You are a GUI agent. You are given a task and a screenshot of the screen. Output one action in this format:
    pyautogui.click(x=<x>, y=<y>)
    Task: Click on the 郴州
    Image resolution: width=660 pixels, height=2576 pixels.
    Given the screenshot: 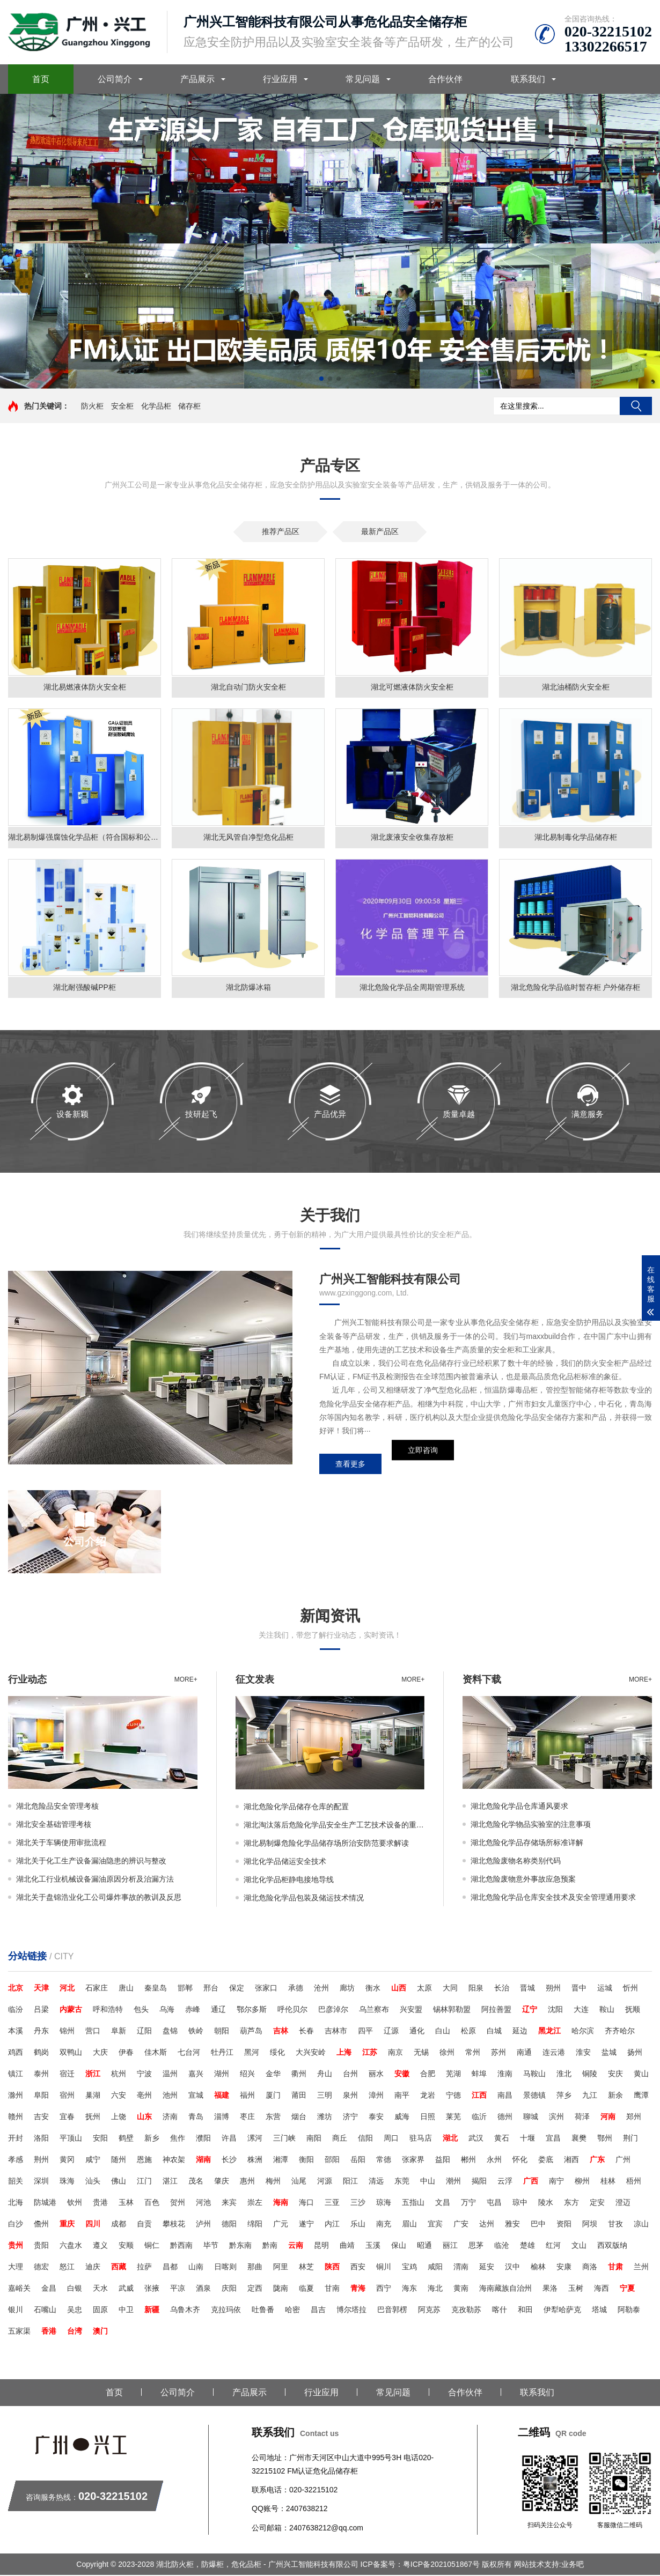 What is the action you would take?
    pyautogui.click(x=468, y=2160)
    